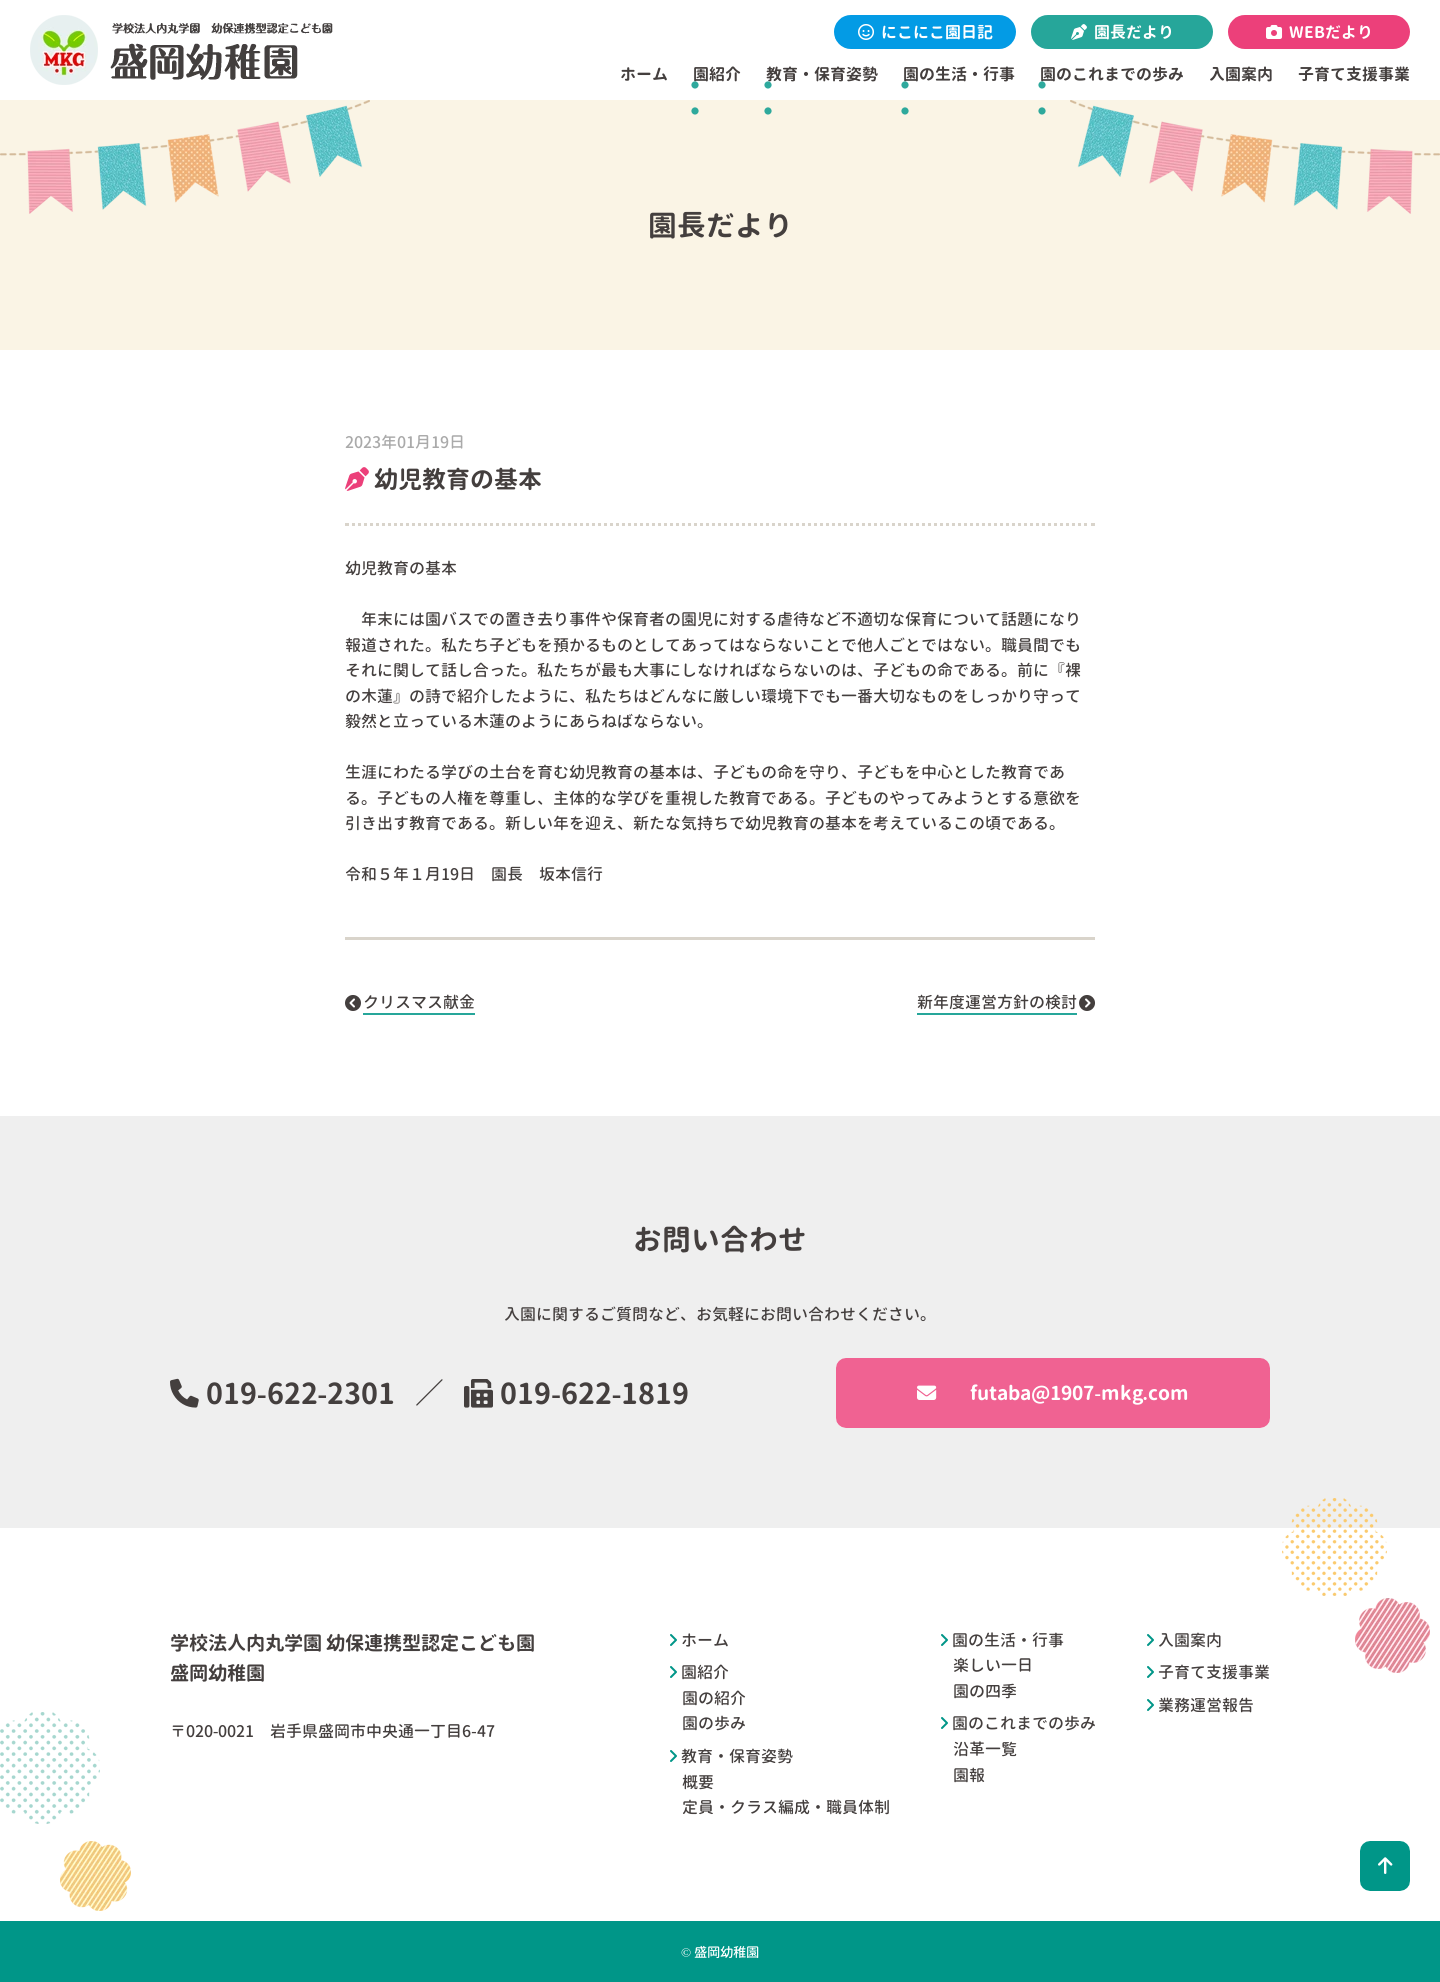 The height and width of the screenshot is (1982, 1440). What do you see at coordinates (925, 32) in the screenshot?
I see `にこにこ園日記` at bounding box center [925, 32].